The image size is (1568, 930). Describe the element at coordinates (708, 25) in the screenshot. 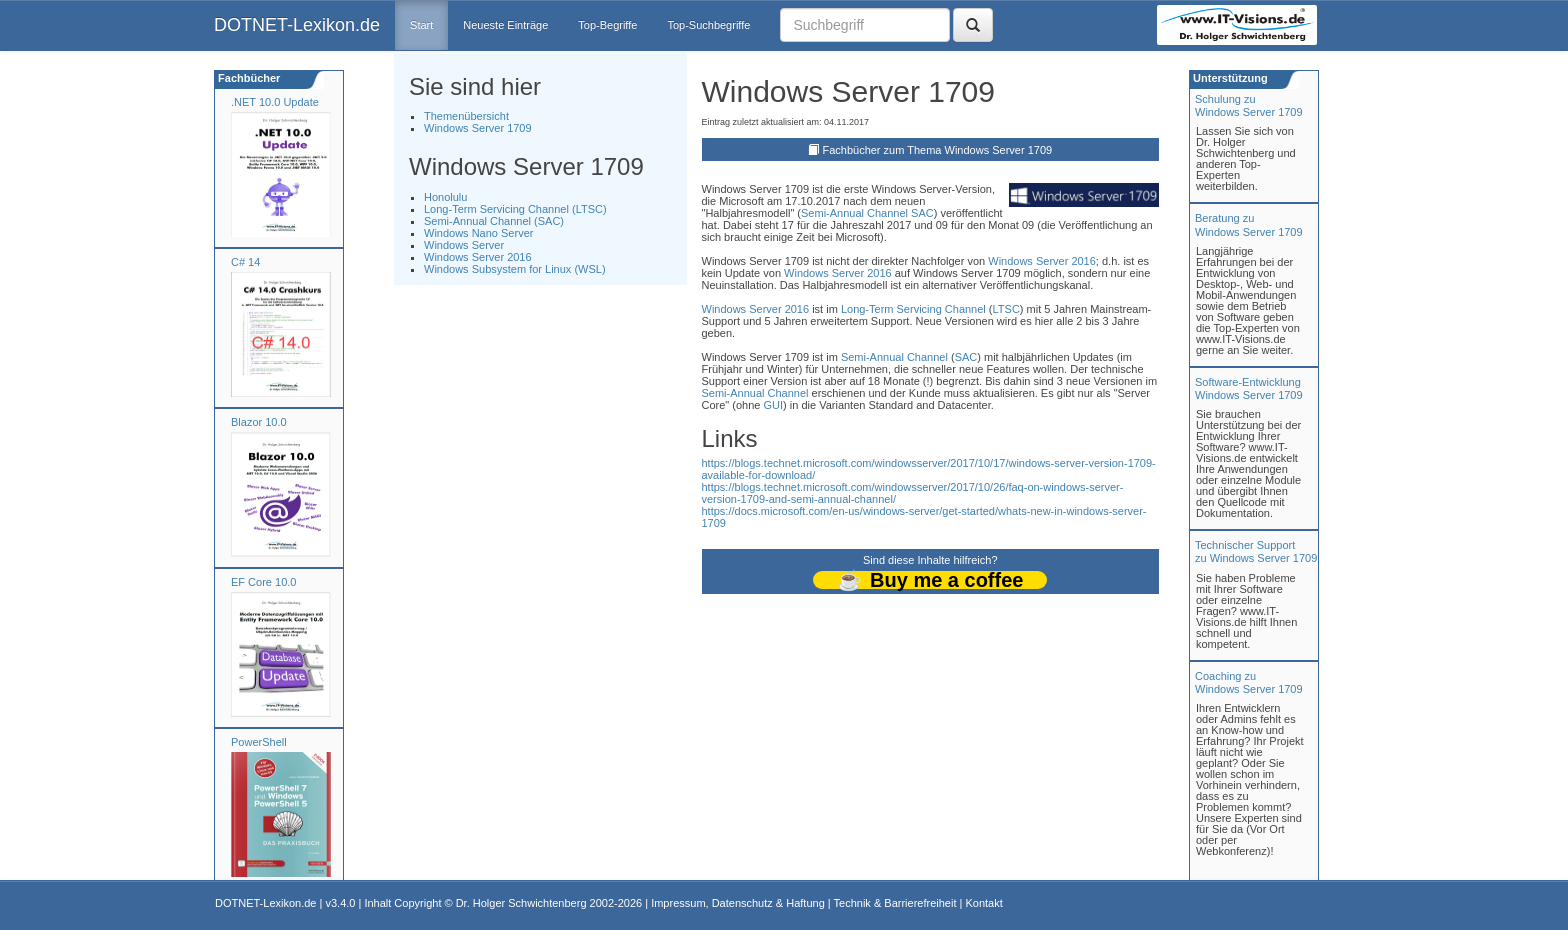

I see `Top-Suchbegriffe` at that location.